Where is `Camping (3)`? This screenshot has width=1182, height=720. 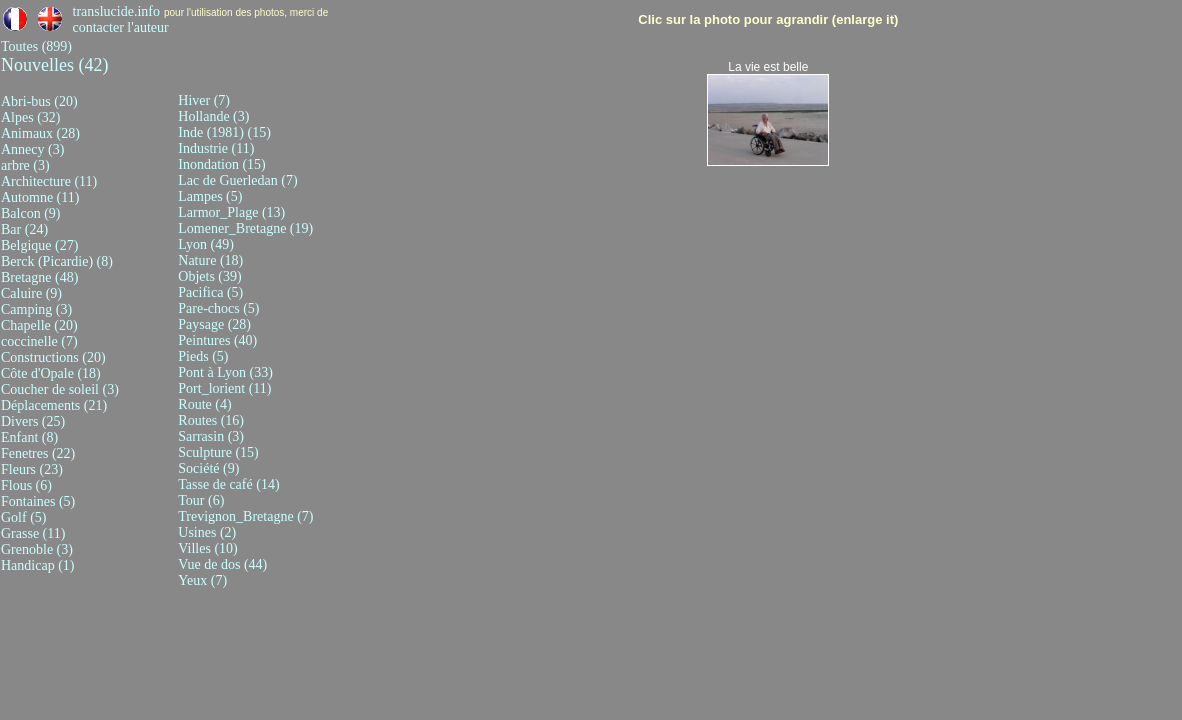 Camping (3) is located at coordinates (36, 309).